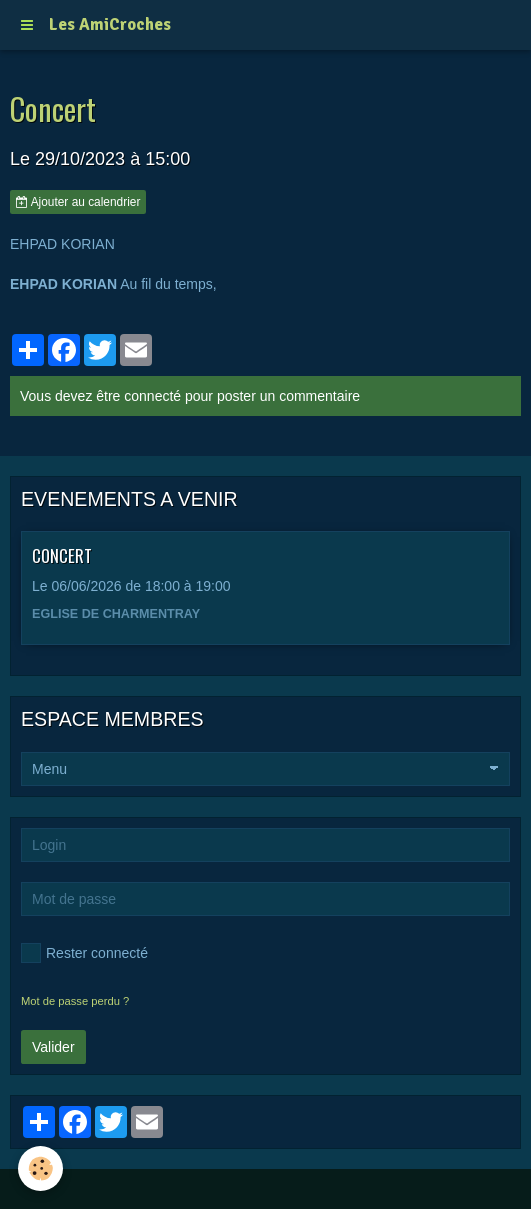 The image size is (531, 1209). I want to click on Valider, so click(53, 1047).